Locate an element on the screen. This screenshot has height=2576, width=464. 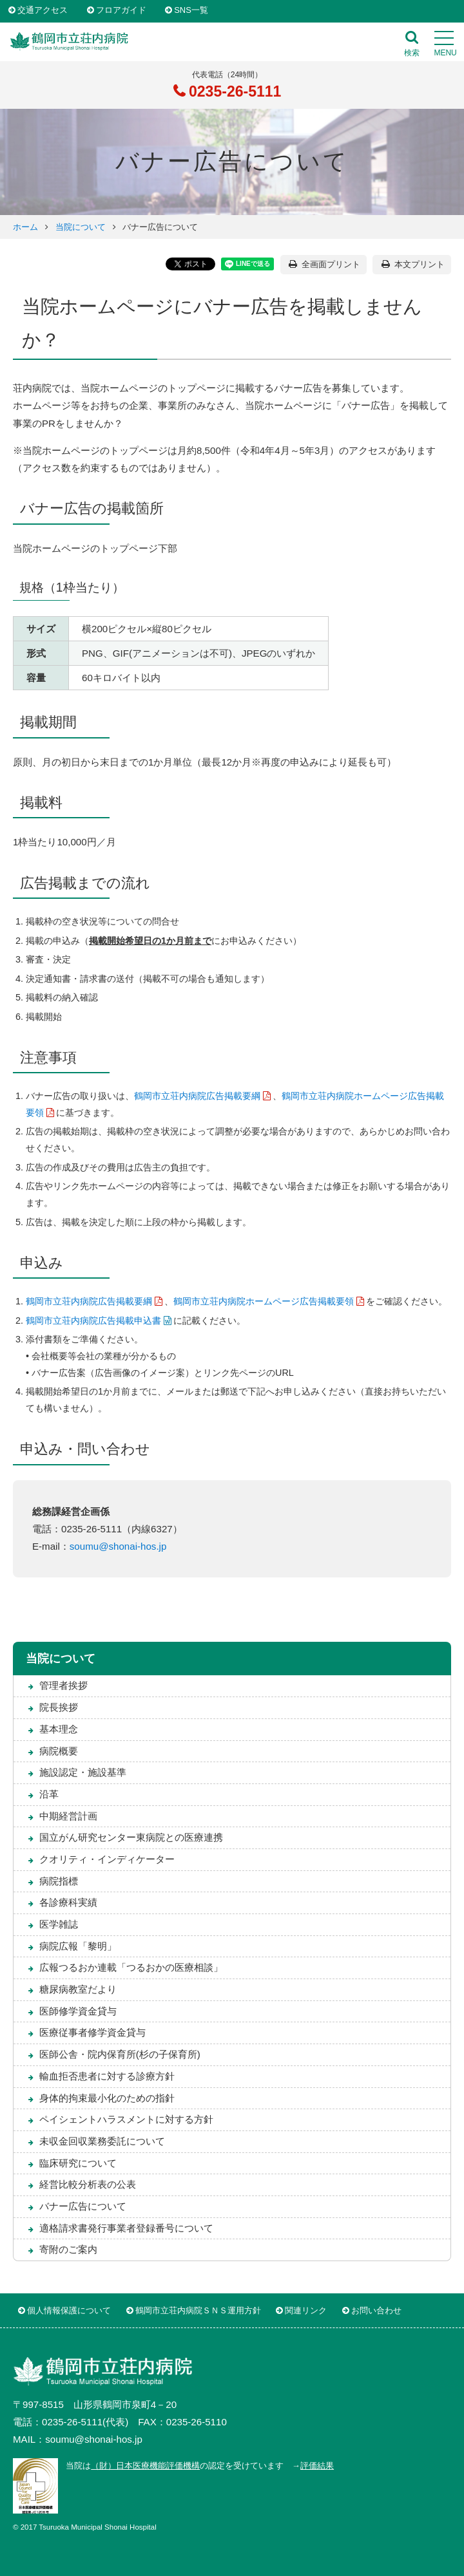
中期経営計画 is located at coordinates (68, 1815).